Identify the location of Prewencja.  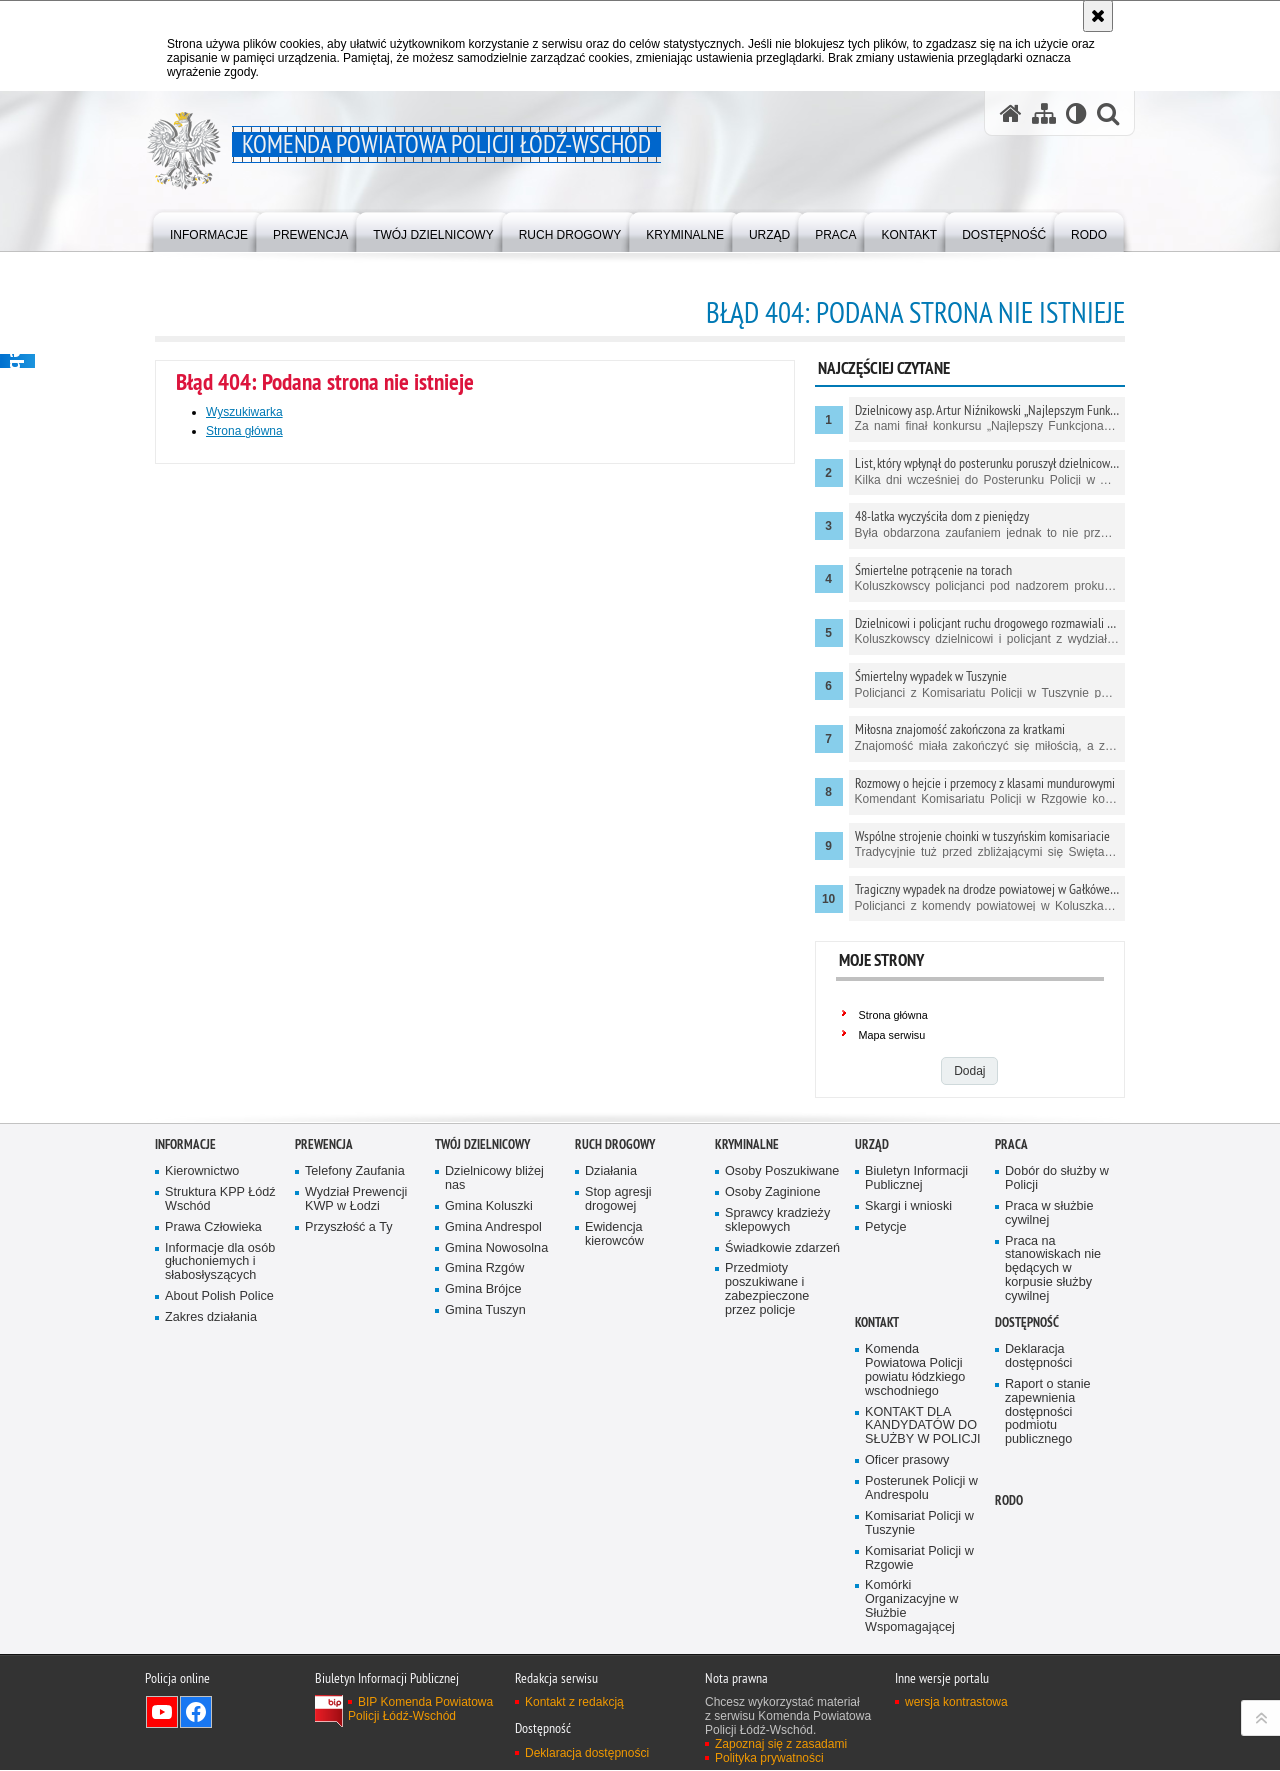
(324, 1144).